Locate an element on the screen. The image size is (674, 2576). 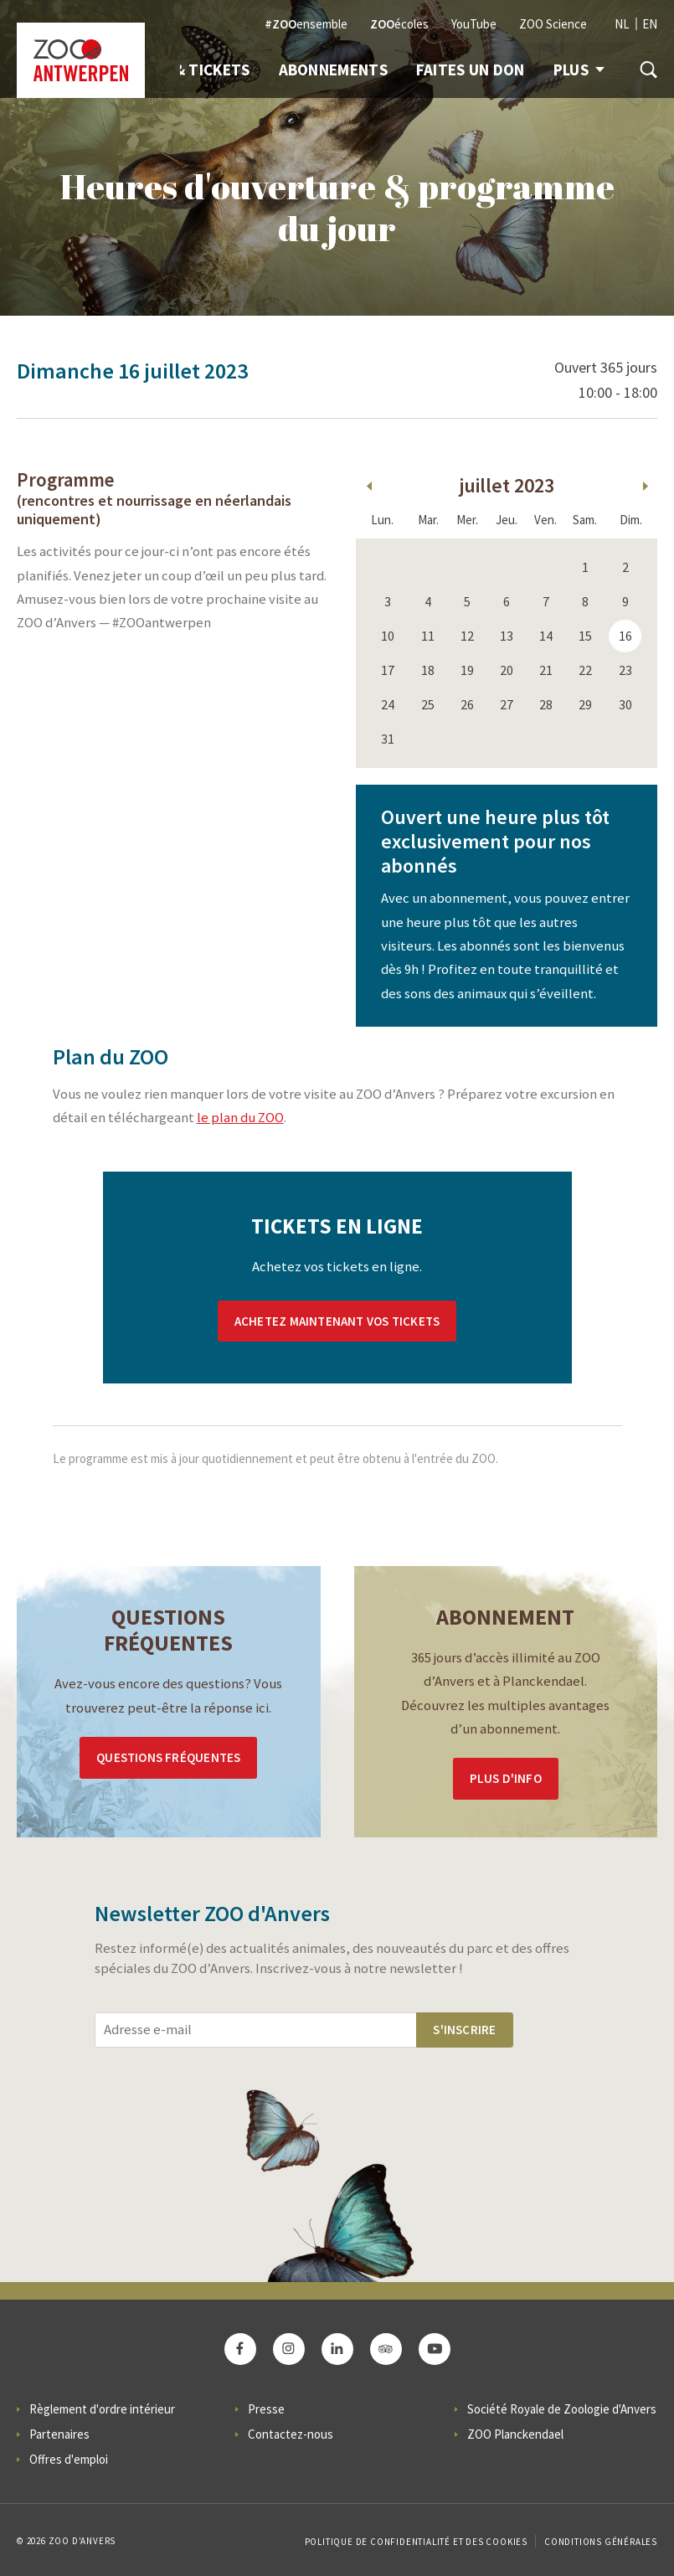
ZOO Science is located at coordinates (553, 24).